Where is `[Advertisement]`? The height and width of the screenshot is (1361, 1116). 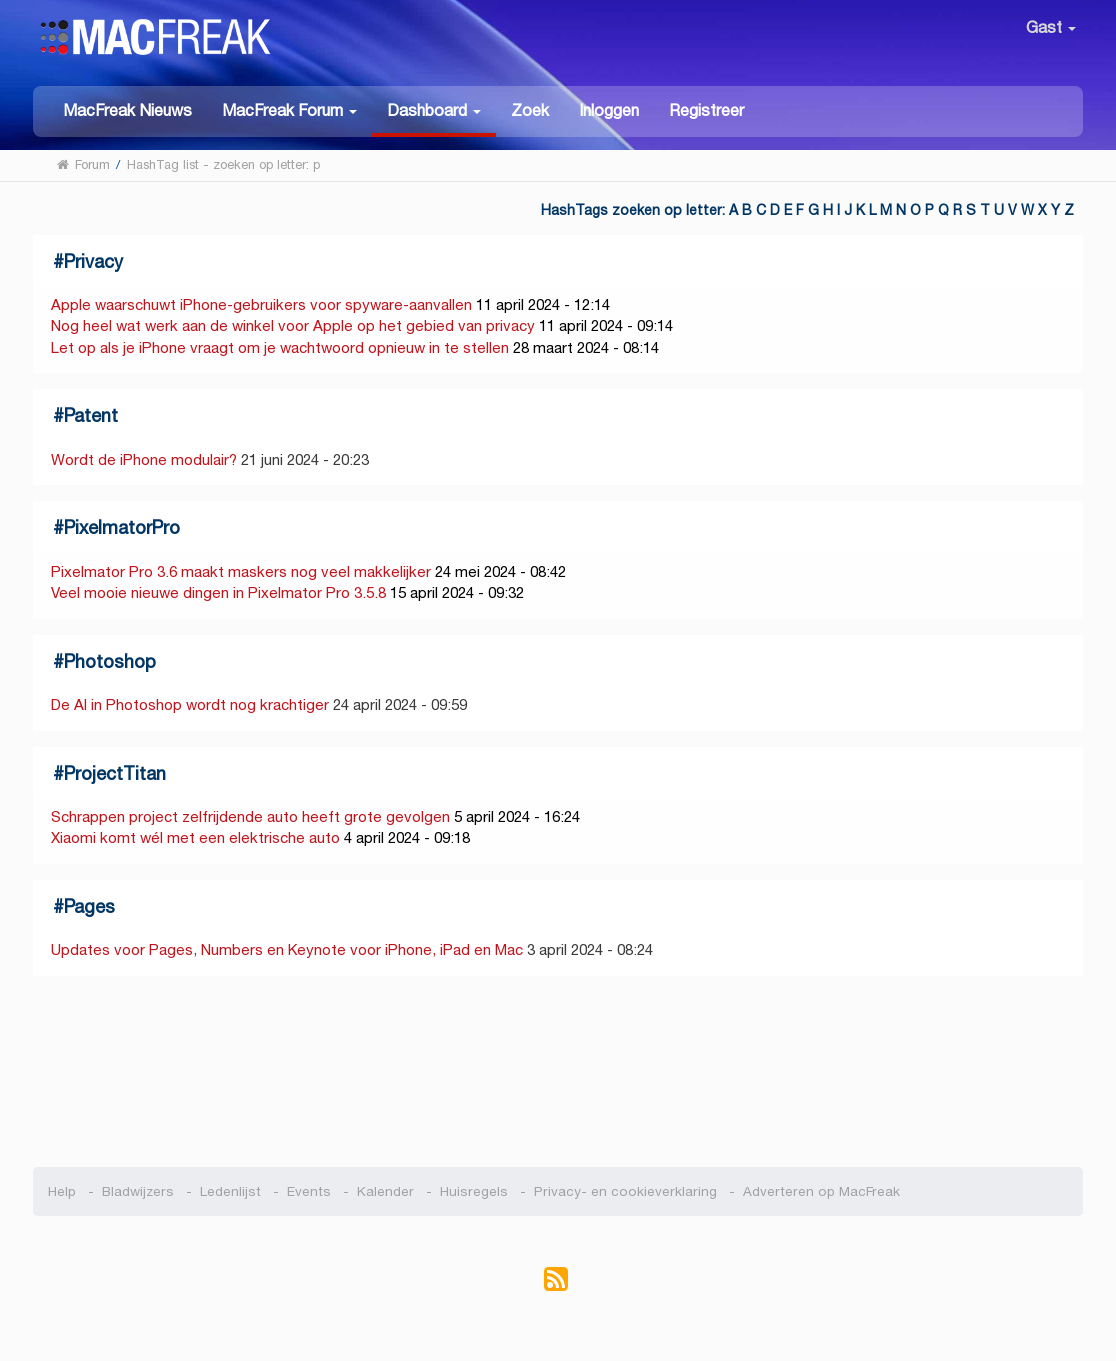
[Advertisement] is located at coordinates (558, 1072).